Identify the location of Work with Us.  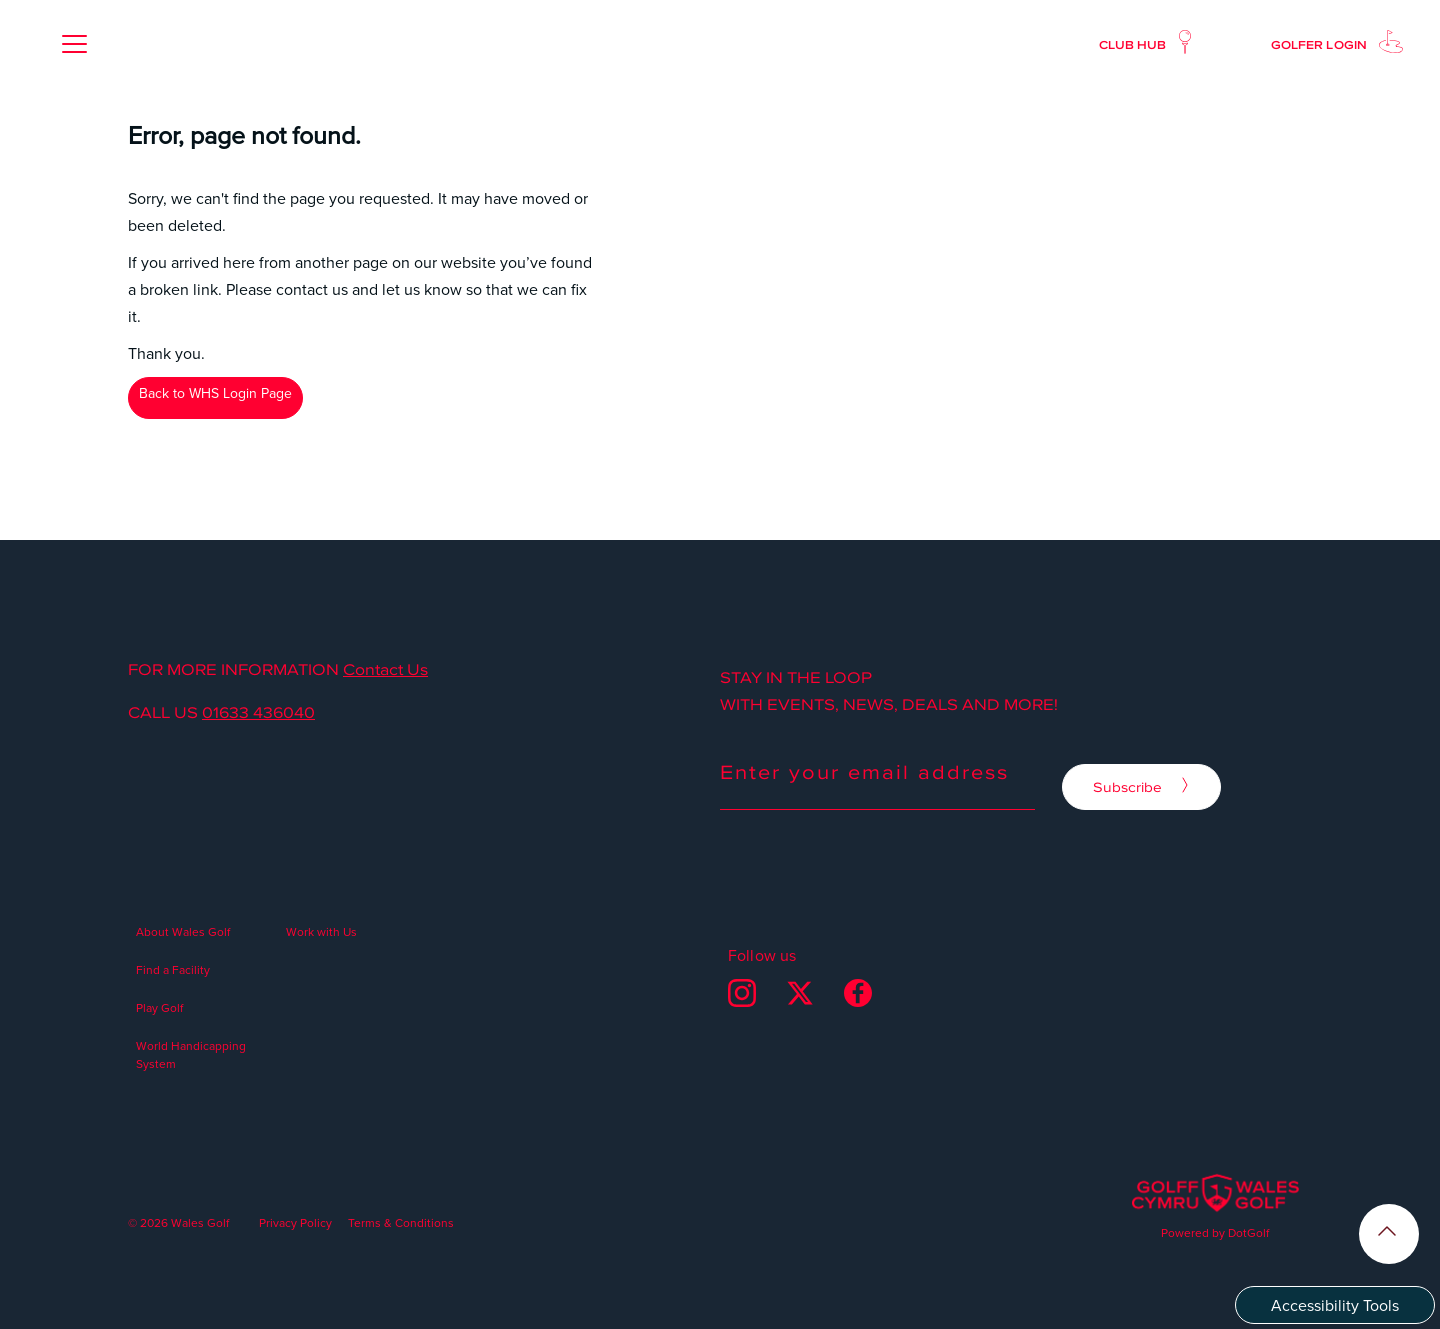
(321, 931).